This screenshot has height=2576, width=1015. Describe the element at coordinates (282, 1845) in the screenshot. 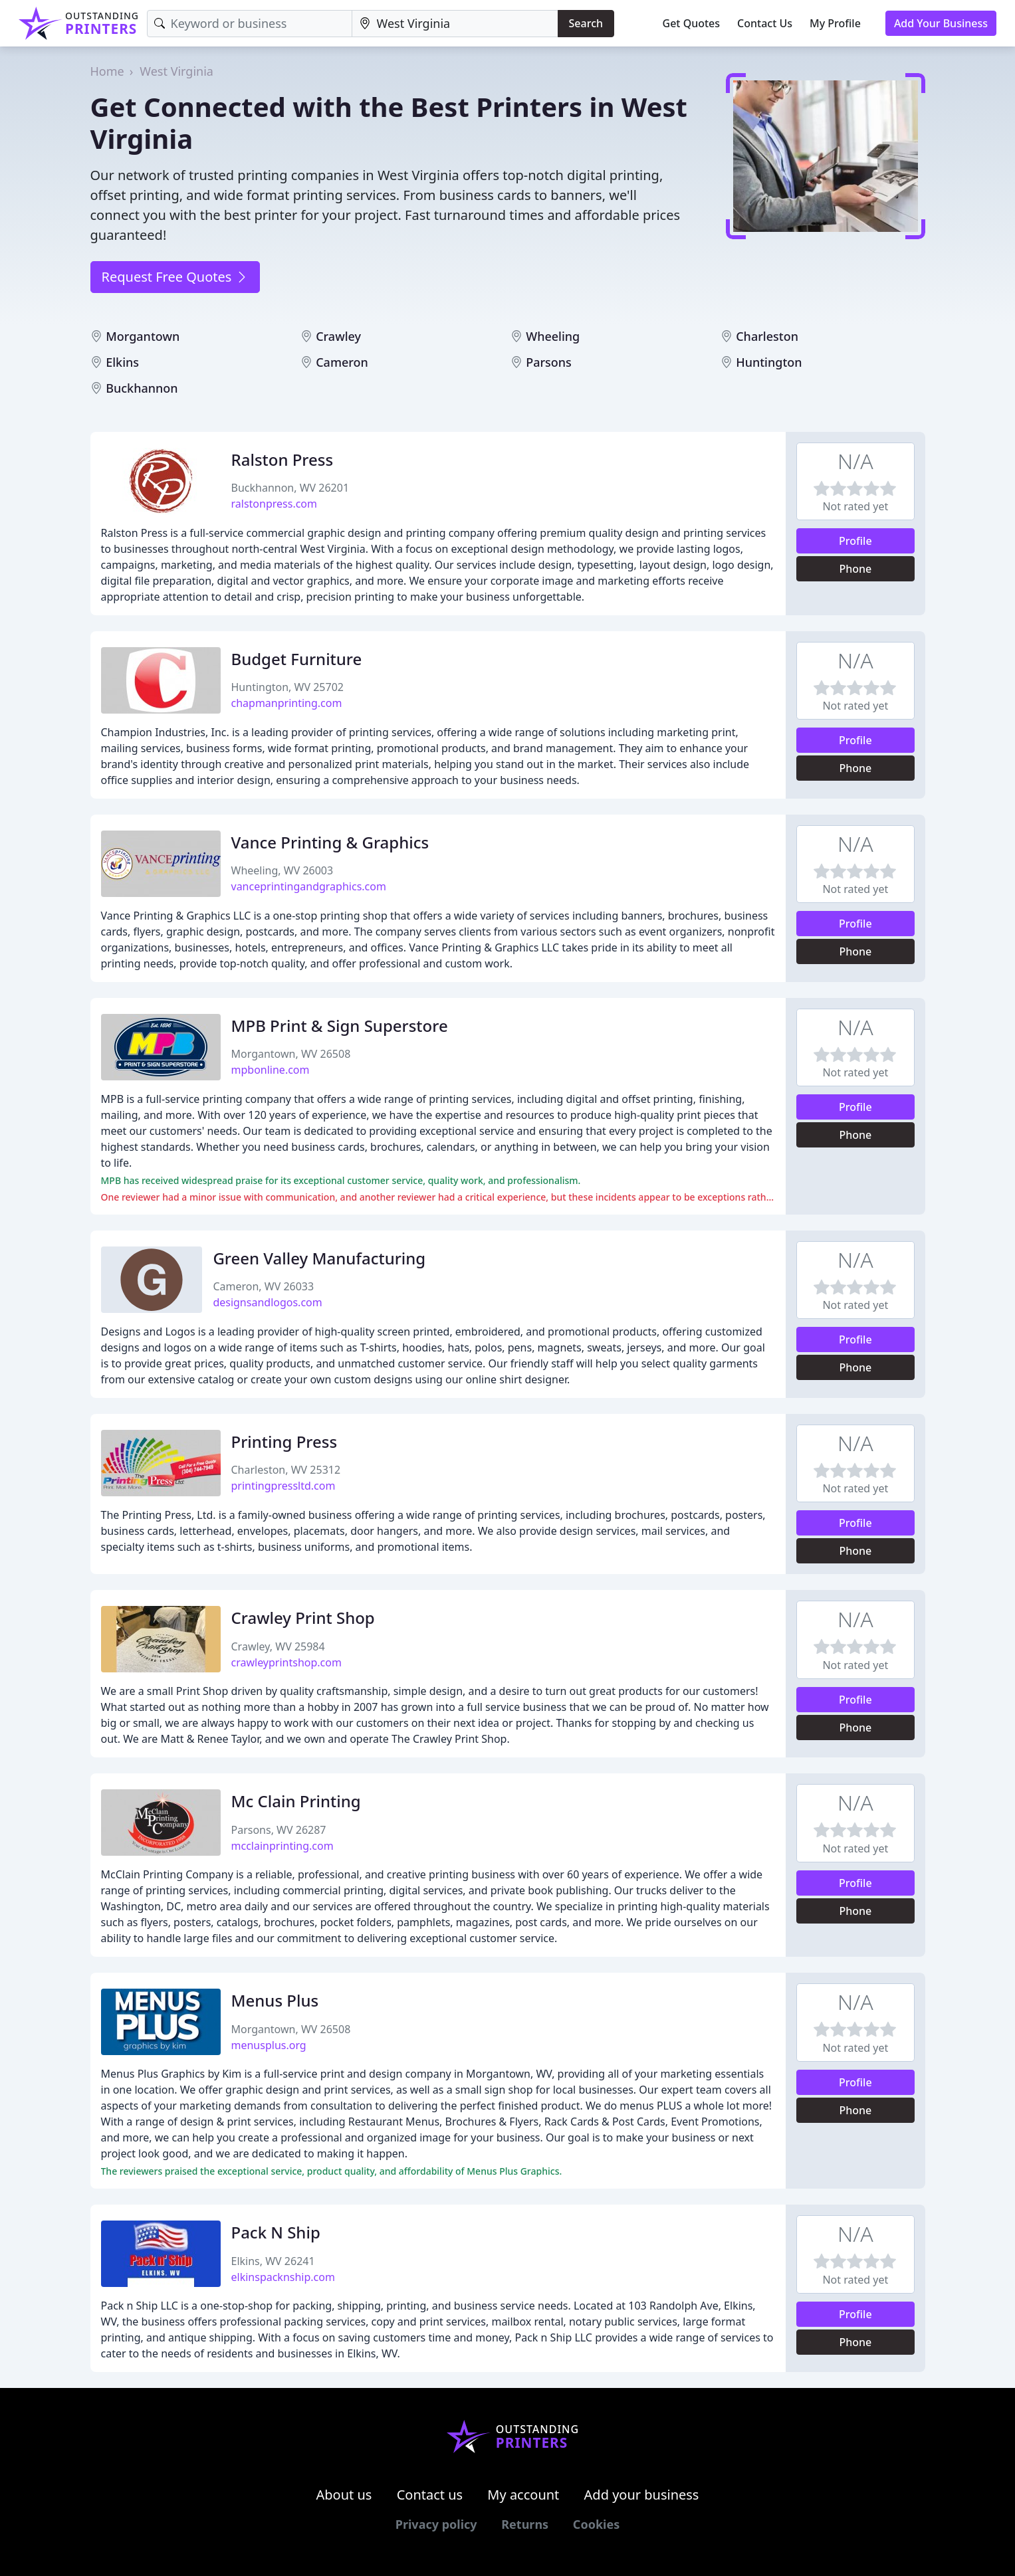

I see `mcclainprinting.com` at that location.